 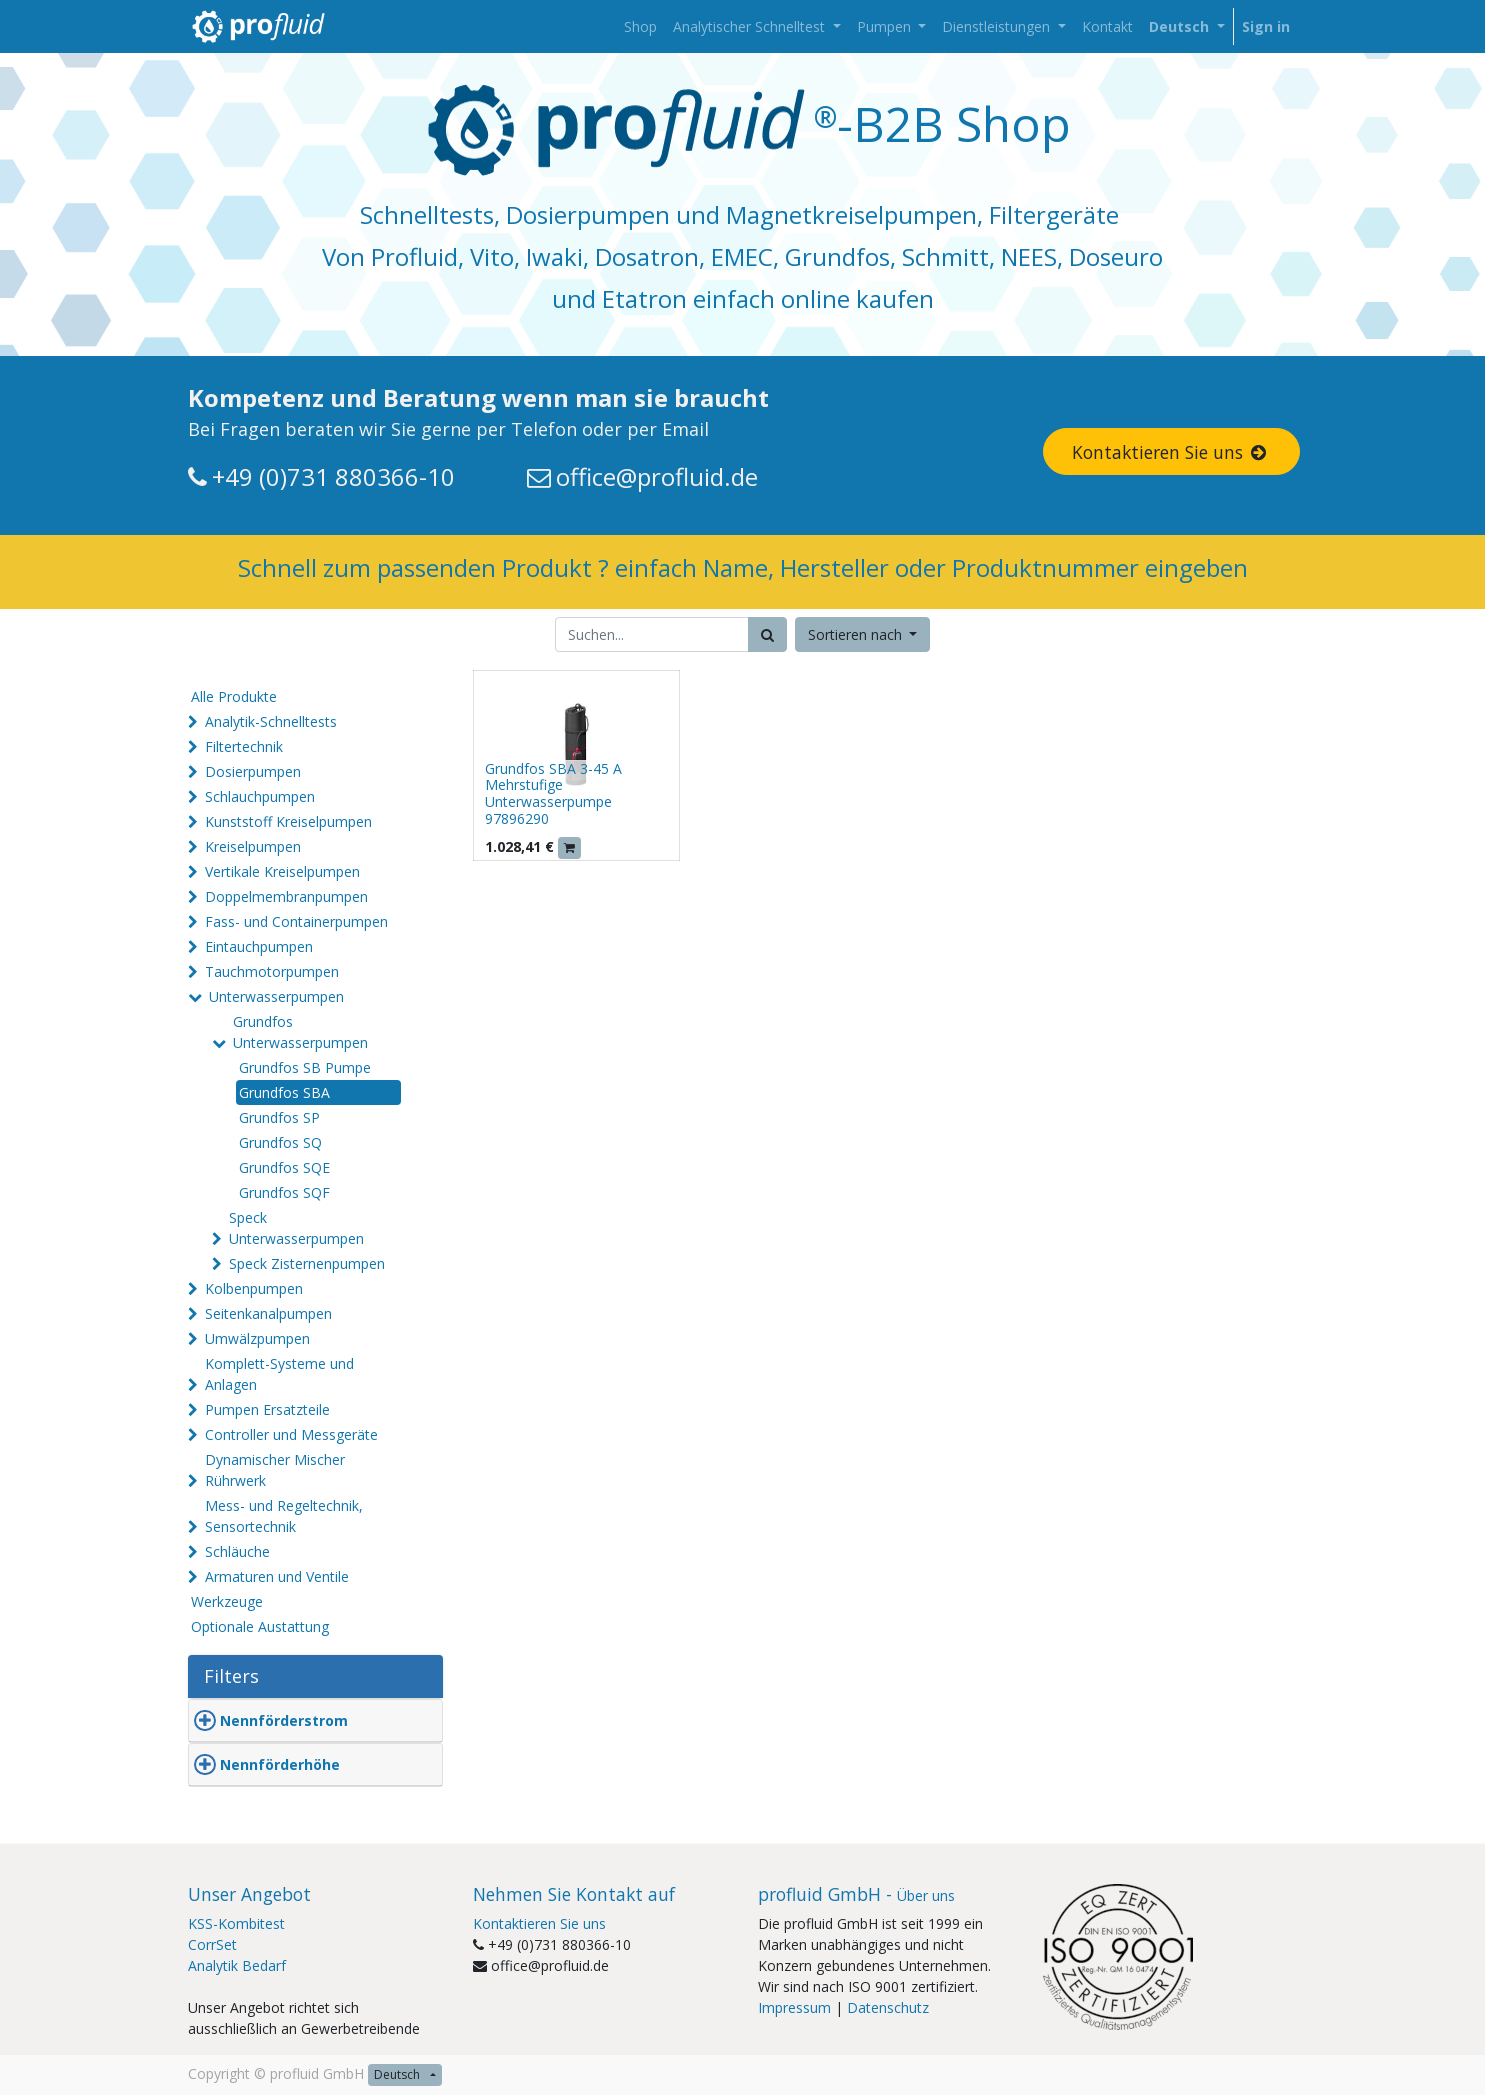 What do you see at coordinates (234, 696) in the screenshot?
I see `Alle Produkte` at bounding box center [234, 696].